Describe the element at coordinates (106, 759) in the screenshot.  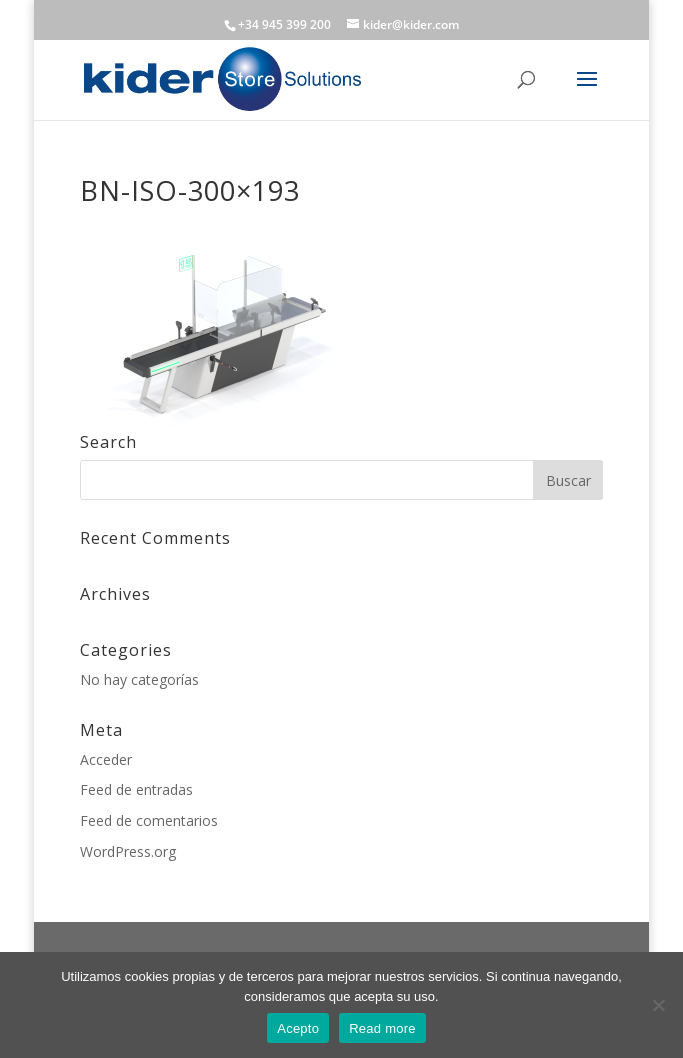
I see `Acceder` at that location.